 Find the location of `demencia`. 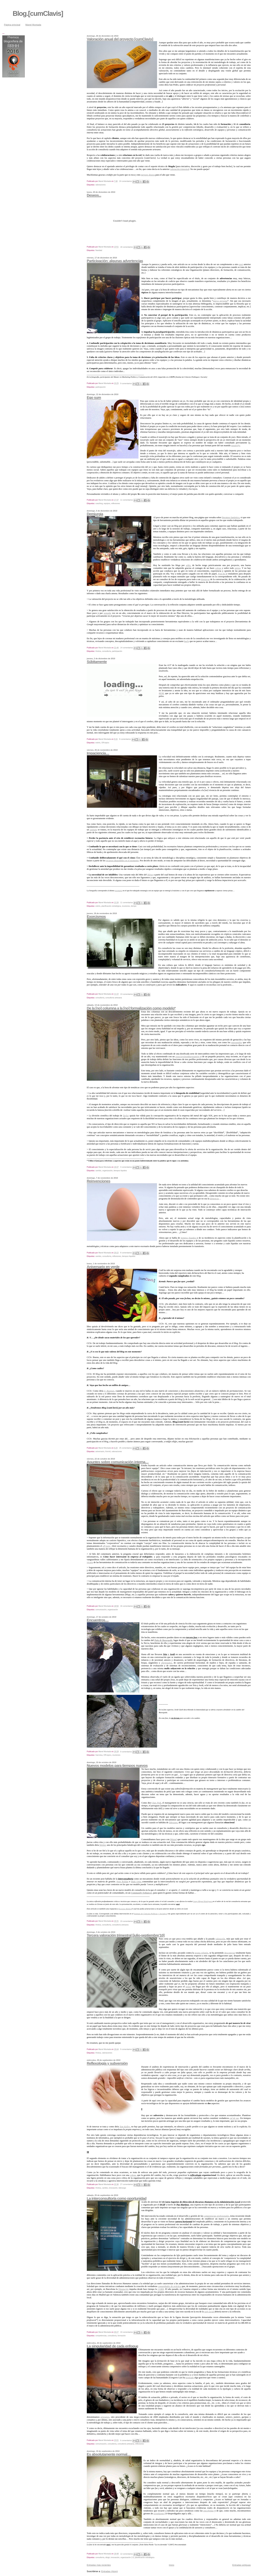

demencia is located at coordinates (214, 1198).